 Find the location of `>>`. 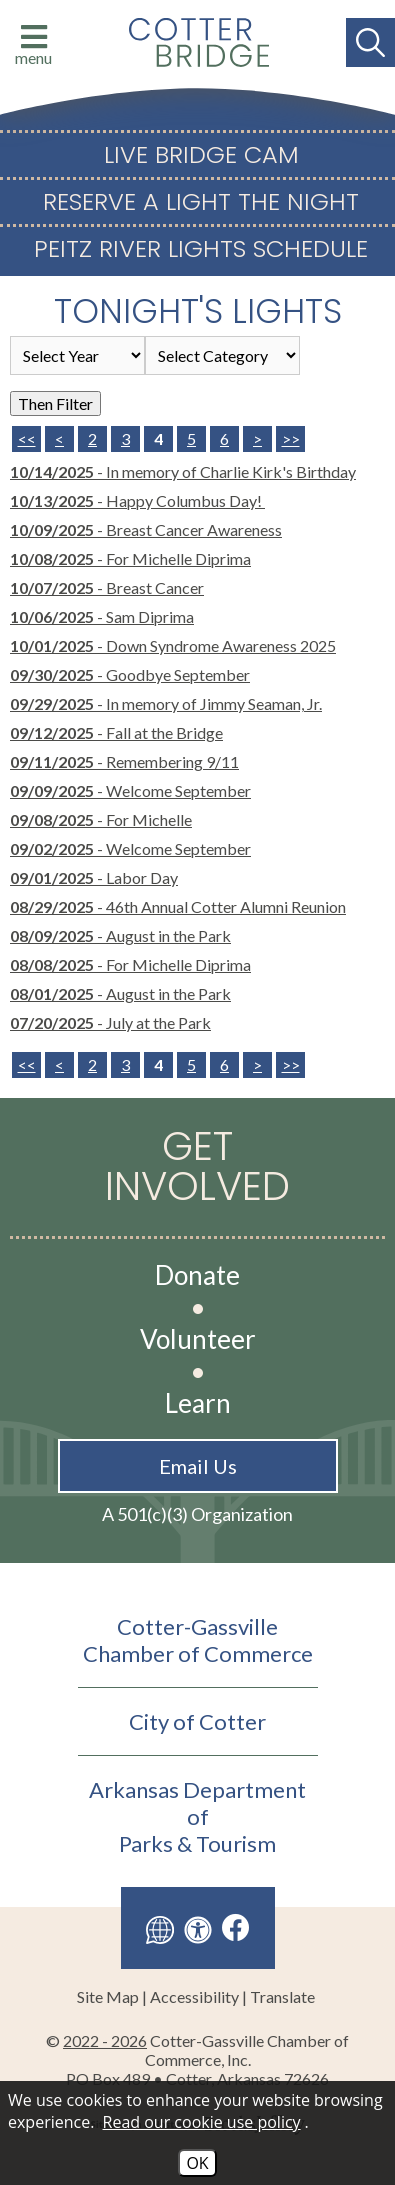

>> is located at coordinates (291, 1064).